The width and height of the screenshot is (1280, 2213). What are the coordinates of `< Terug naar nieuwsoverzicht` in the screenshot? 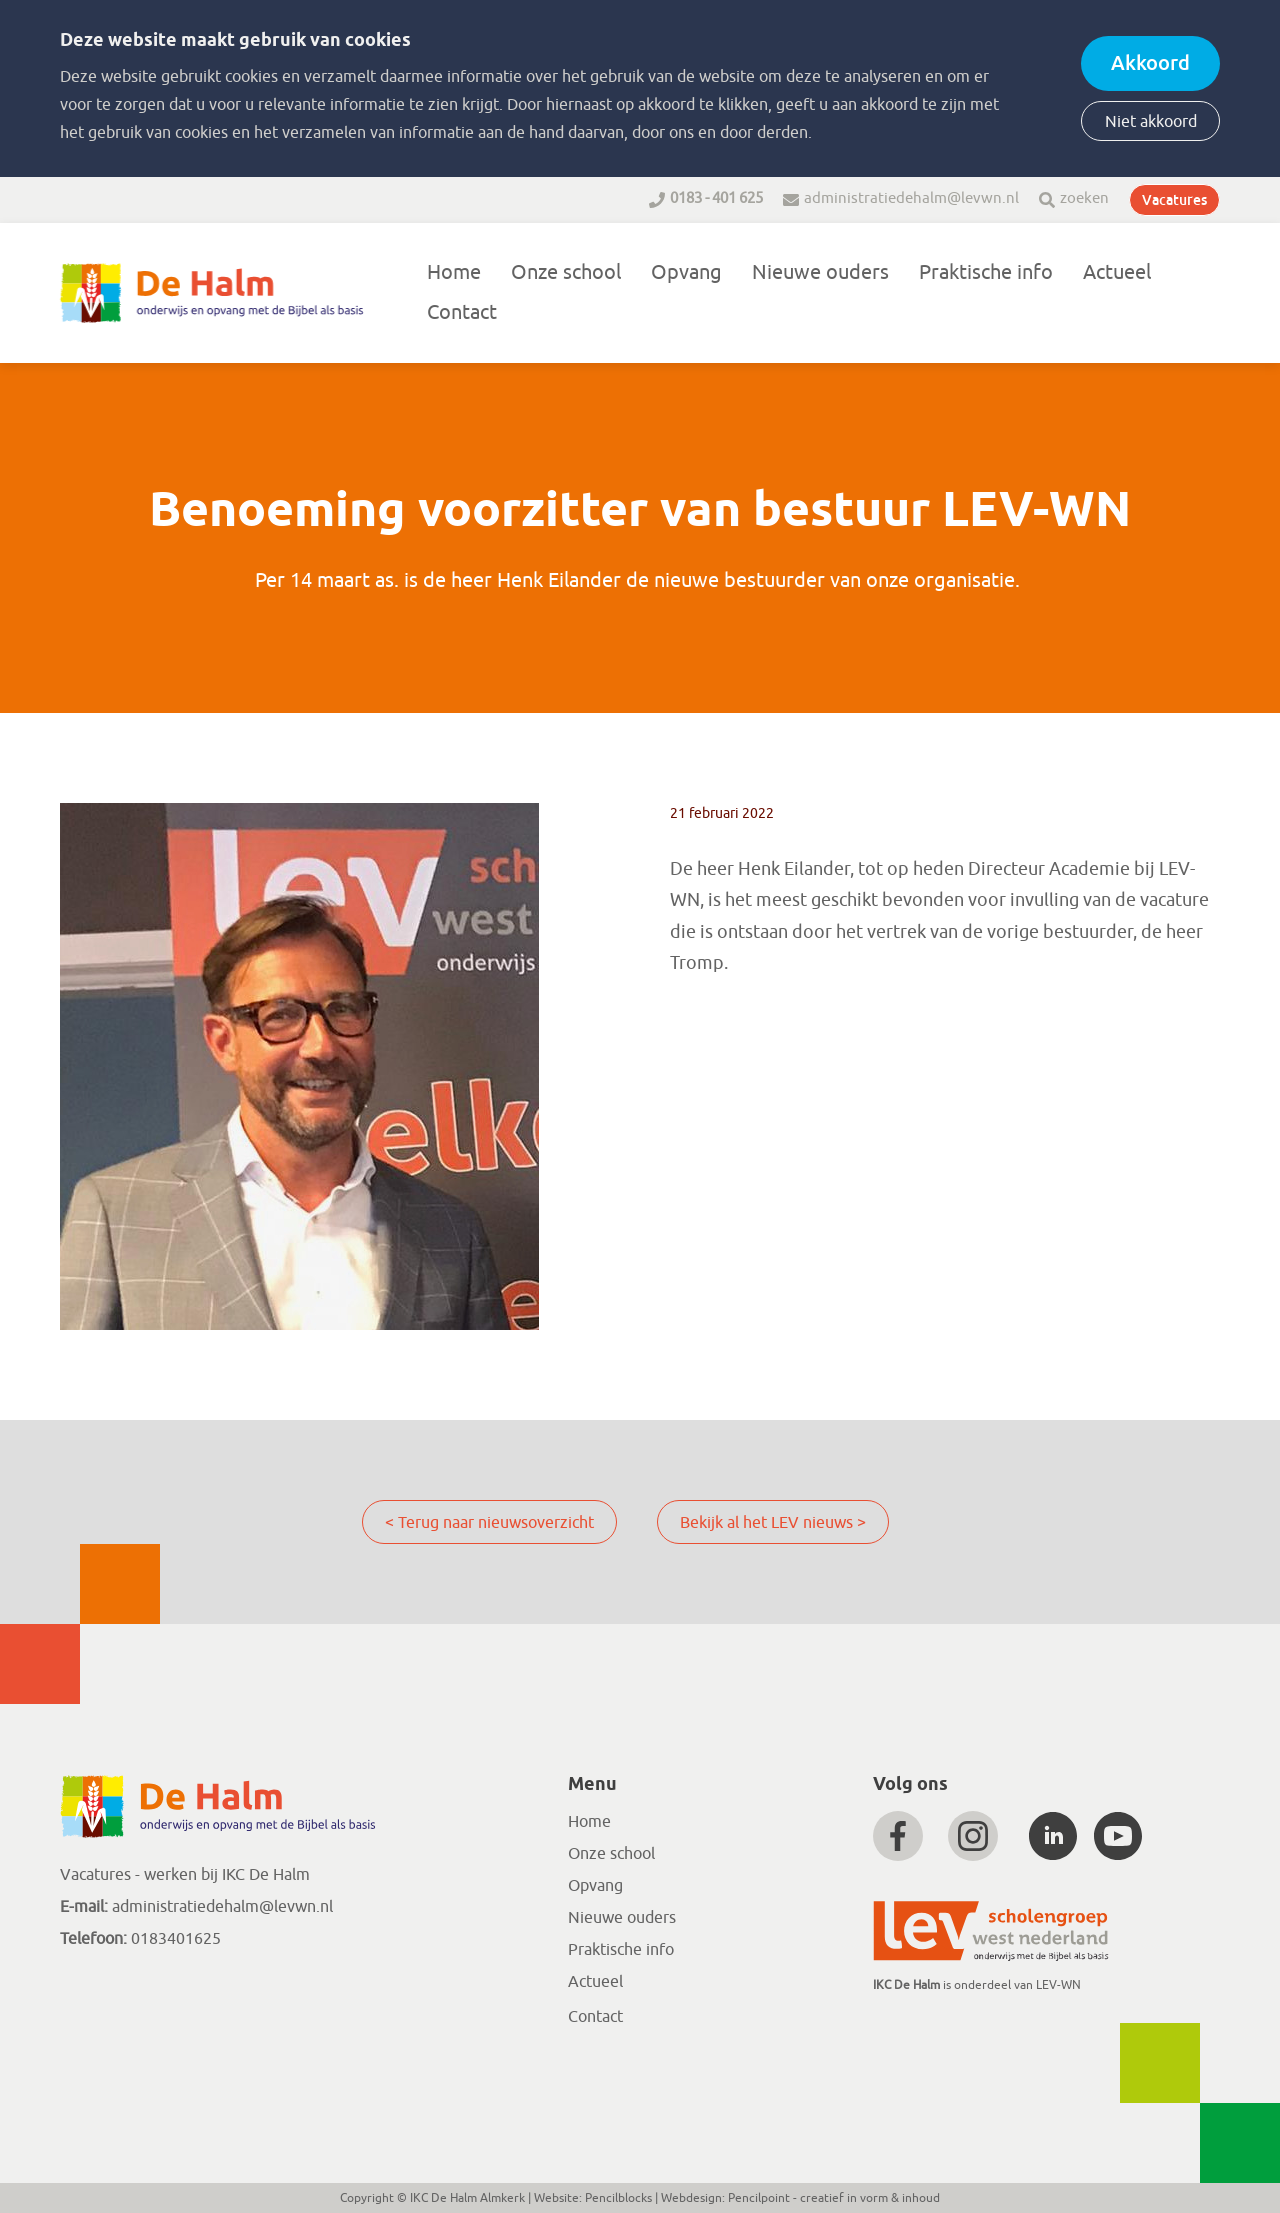 It's located at (489, 1523).